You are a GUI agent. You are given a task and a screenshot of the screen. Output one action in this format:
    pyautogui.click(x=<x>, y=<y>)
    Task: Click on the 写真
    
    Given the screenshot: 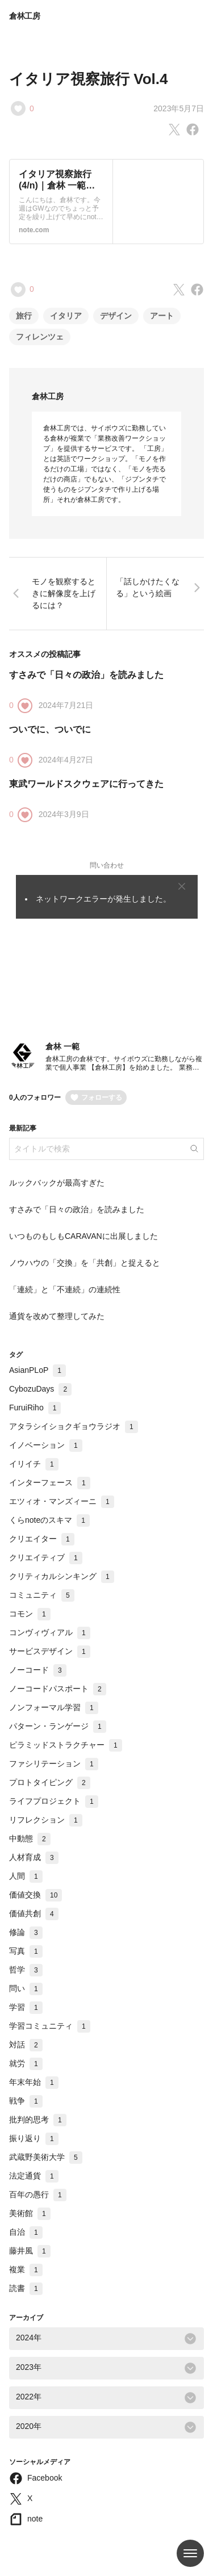 What is the action you would take?
    pyautogui.click(x=26, y=1950)
    